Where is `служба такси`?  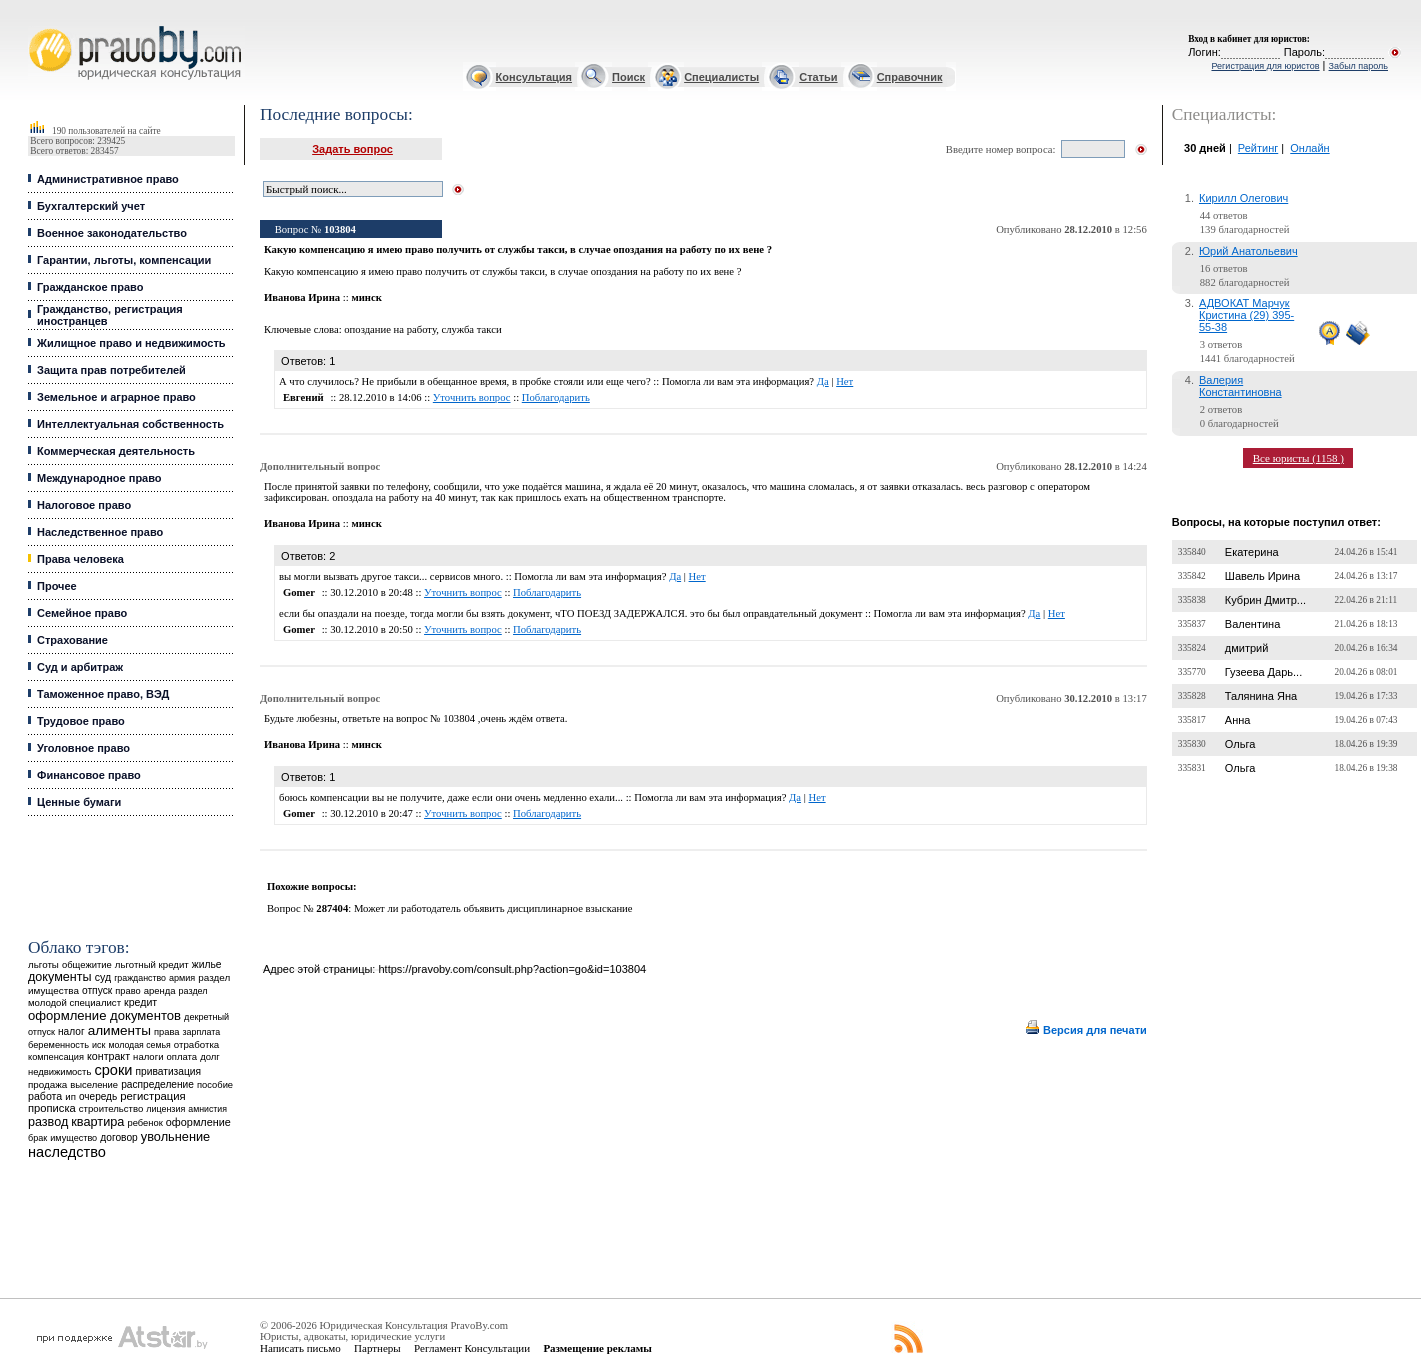 служба такси is located at coordinates (471, 329).